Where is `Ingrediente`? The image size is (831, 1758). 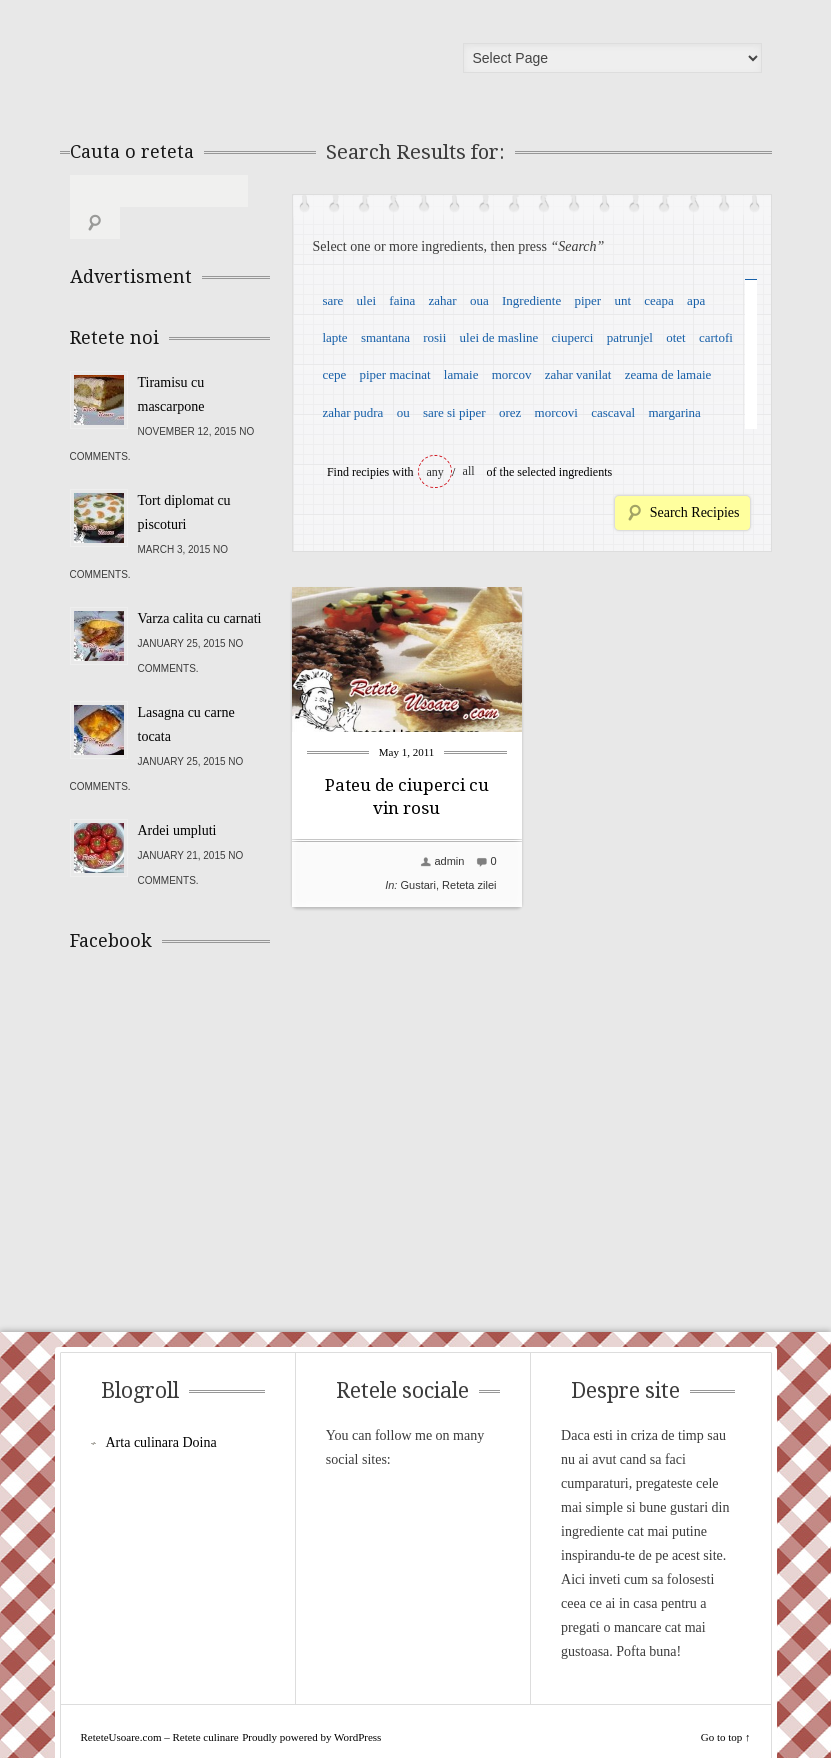
Ingrediente is located at coordinates (531, 300).